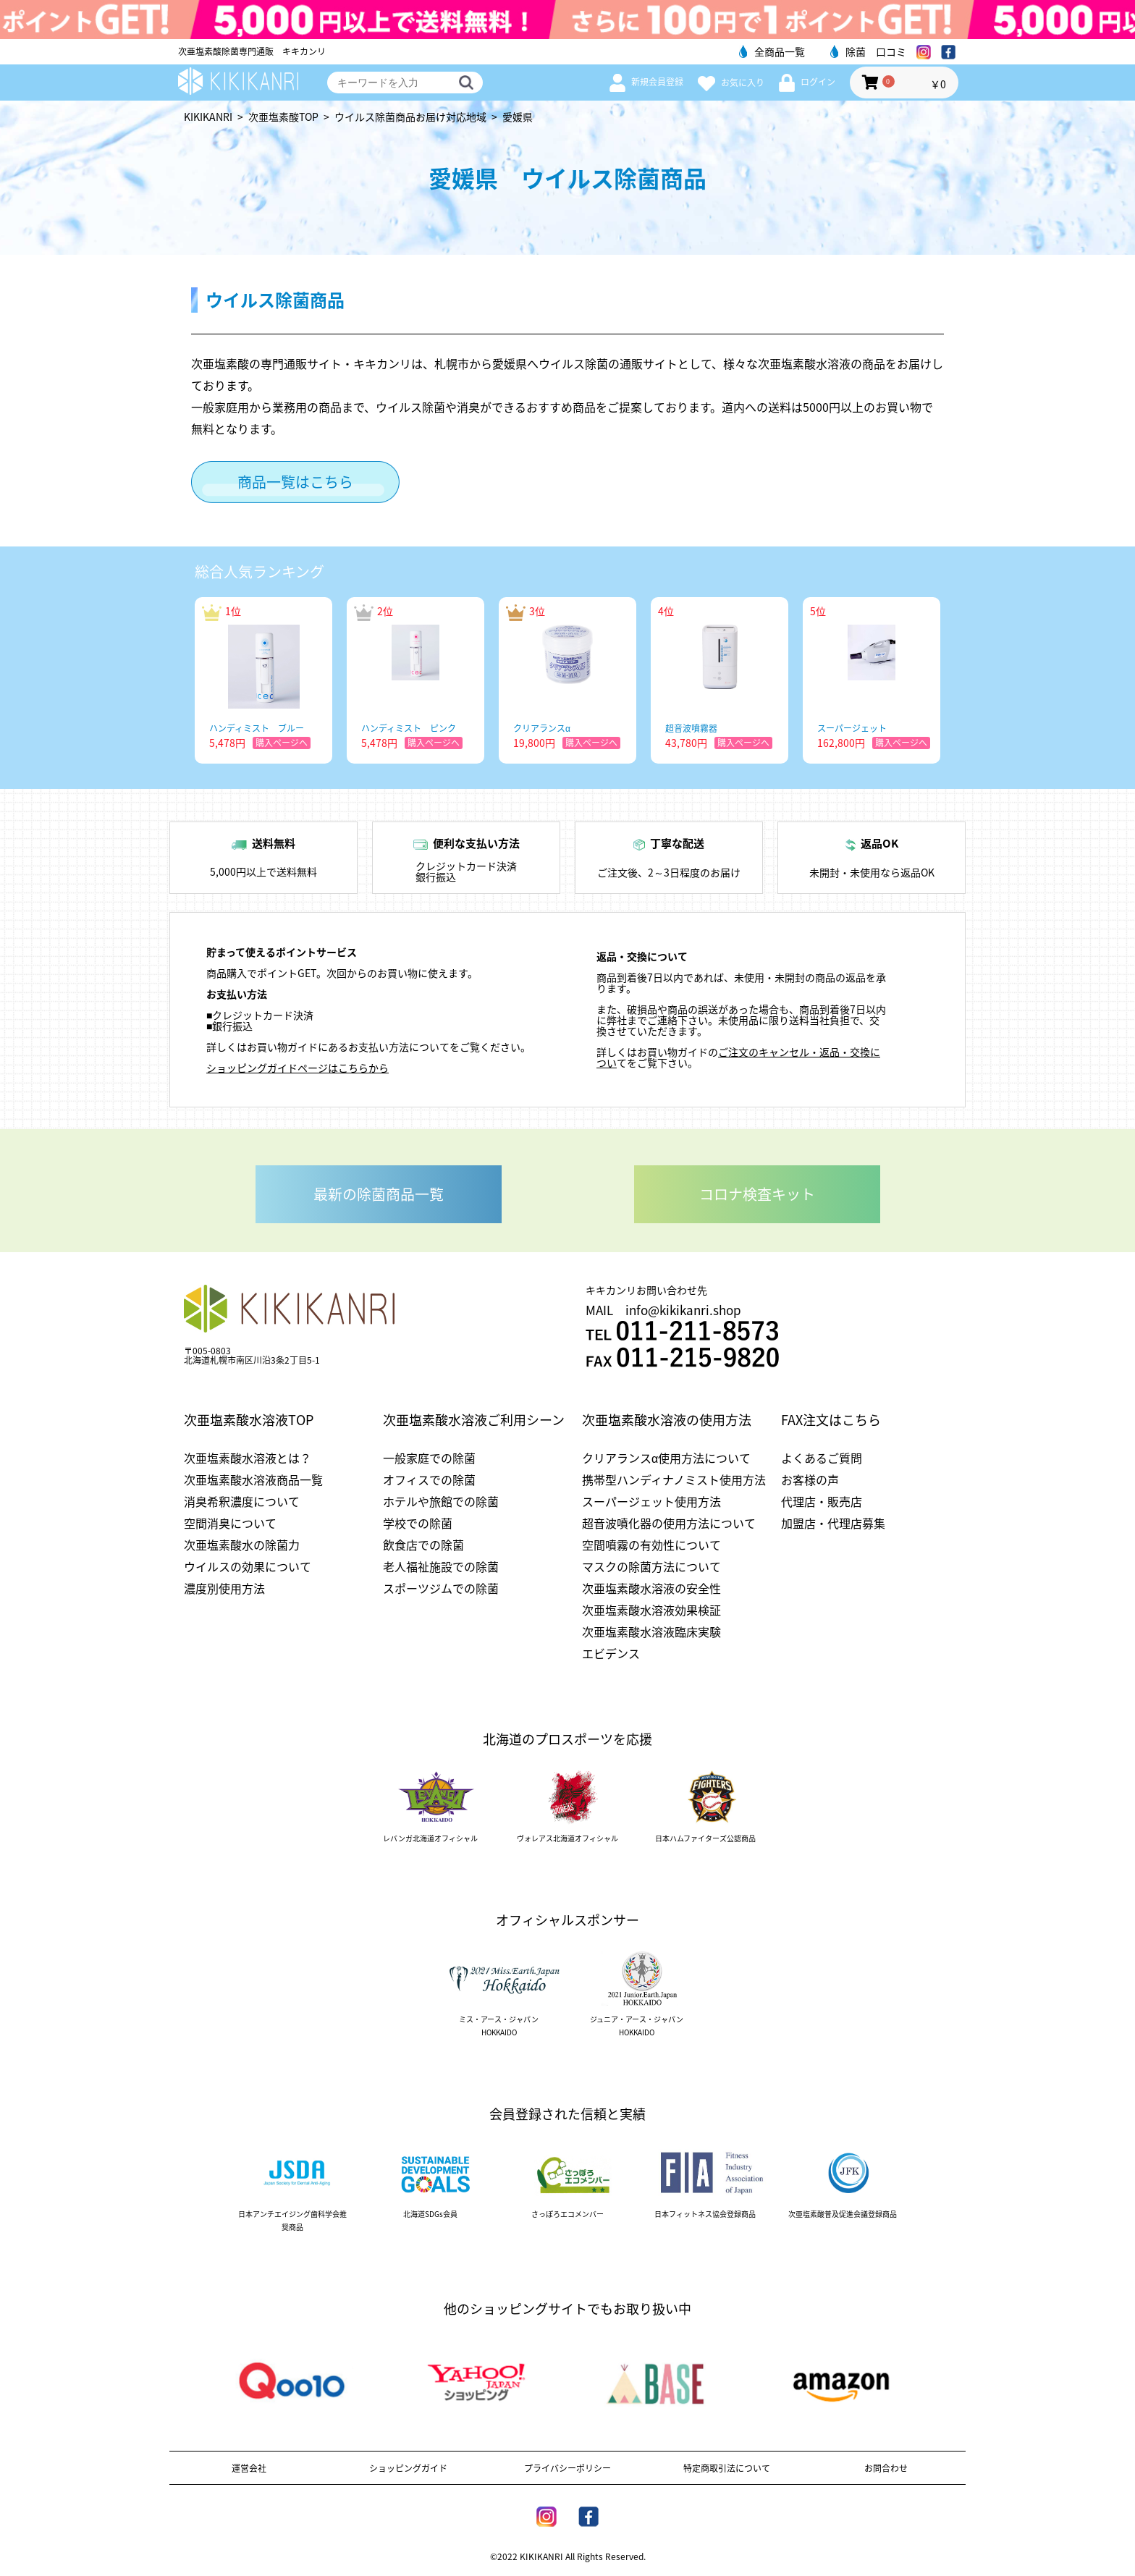 This screenshot has height=2576, width=1135. Describe the element at coordinates (441, 1501) in the screenshot. I see `ホテルや旅館での除菌` at that location.